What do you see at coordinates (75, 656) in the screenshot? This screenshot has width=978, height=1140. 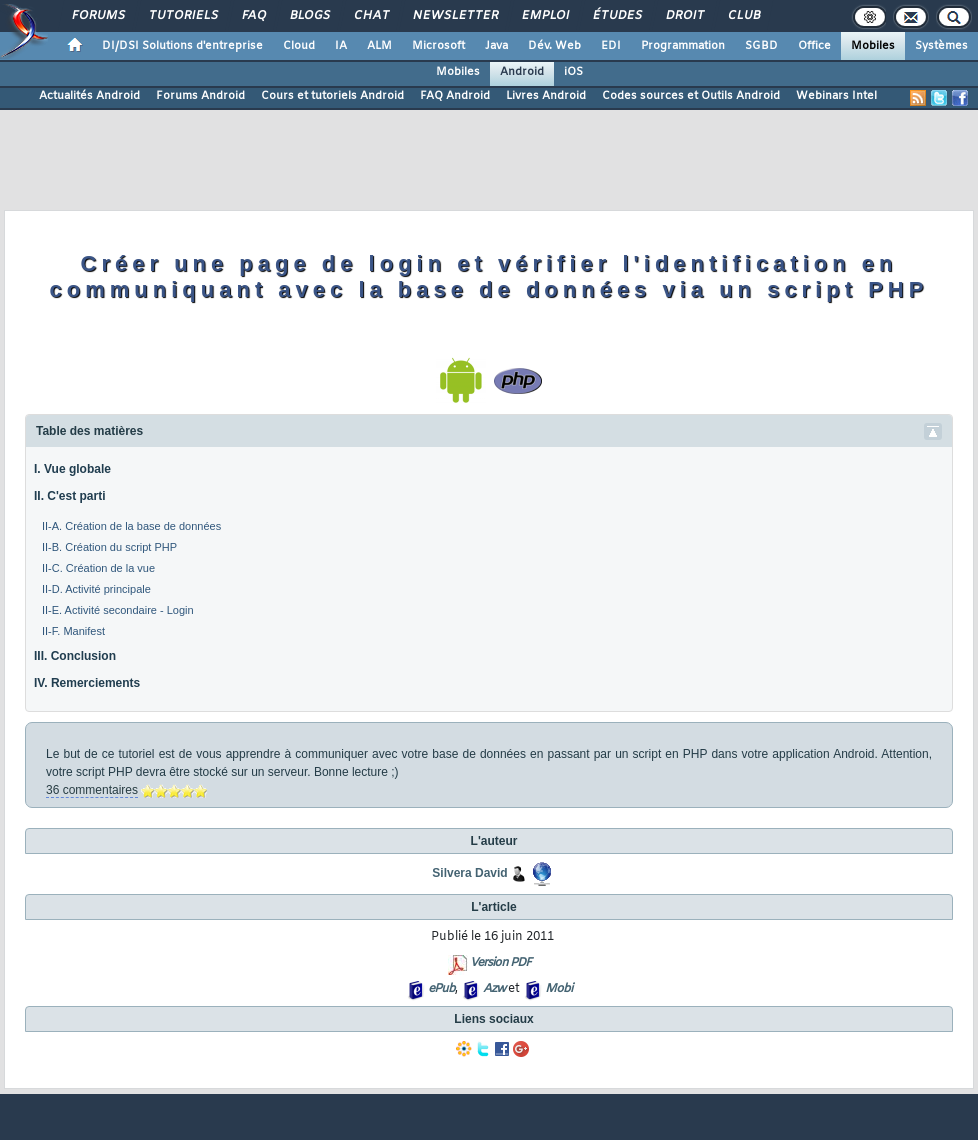 I see `III. Conclusion` at bounding box center [75, 656].